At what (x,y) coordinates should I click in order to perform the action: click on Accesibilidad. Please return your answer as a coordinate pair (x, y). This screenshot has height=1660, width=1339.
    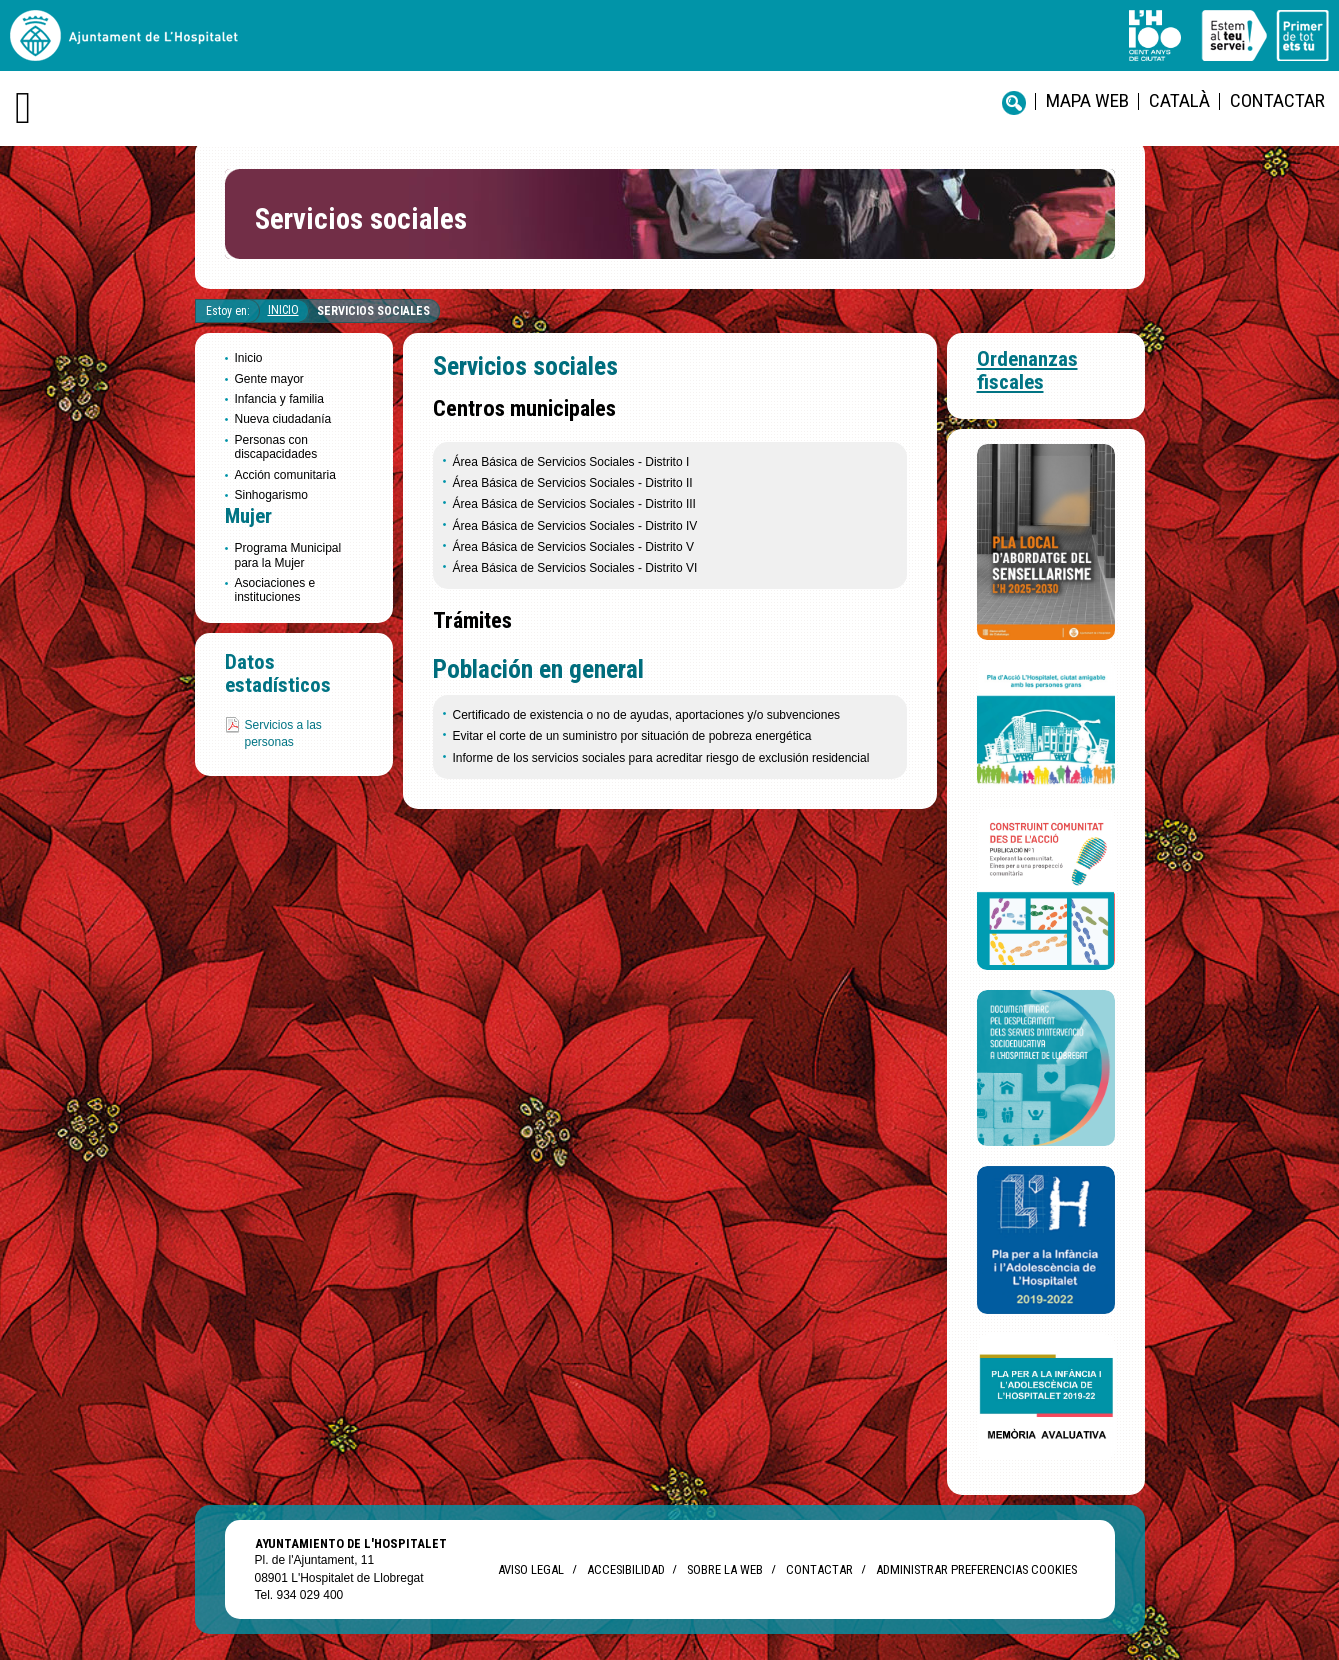
    Looking at the image, I should click on (625, 1569).